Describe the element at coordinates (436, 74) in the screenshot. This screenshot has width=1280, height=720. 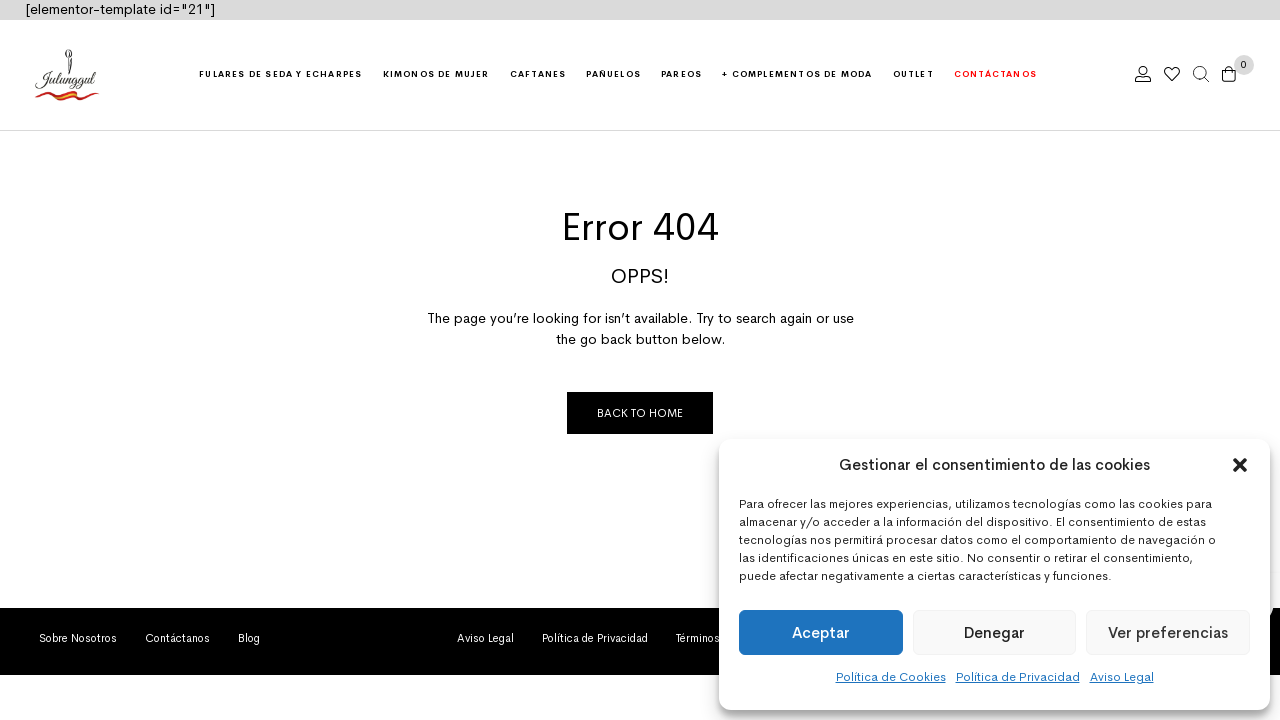
I see `Kimonos de mujer` at that location.